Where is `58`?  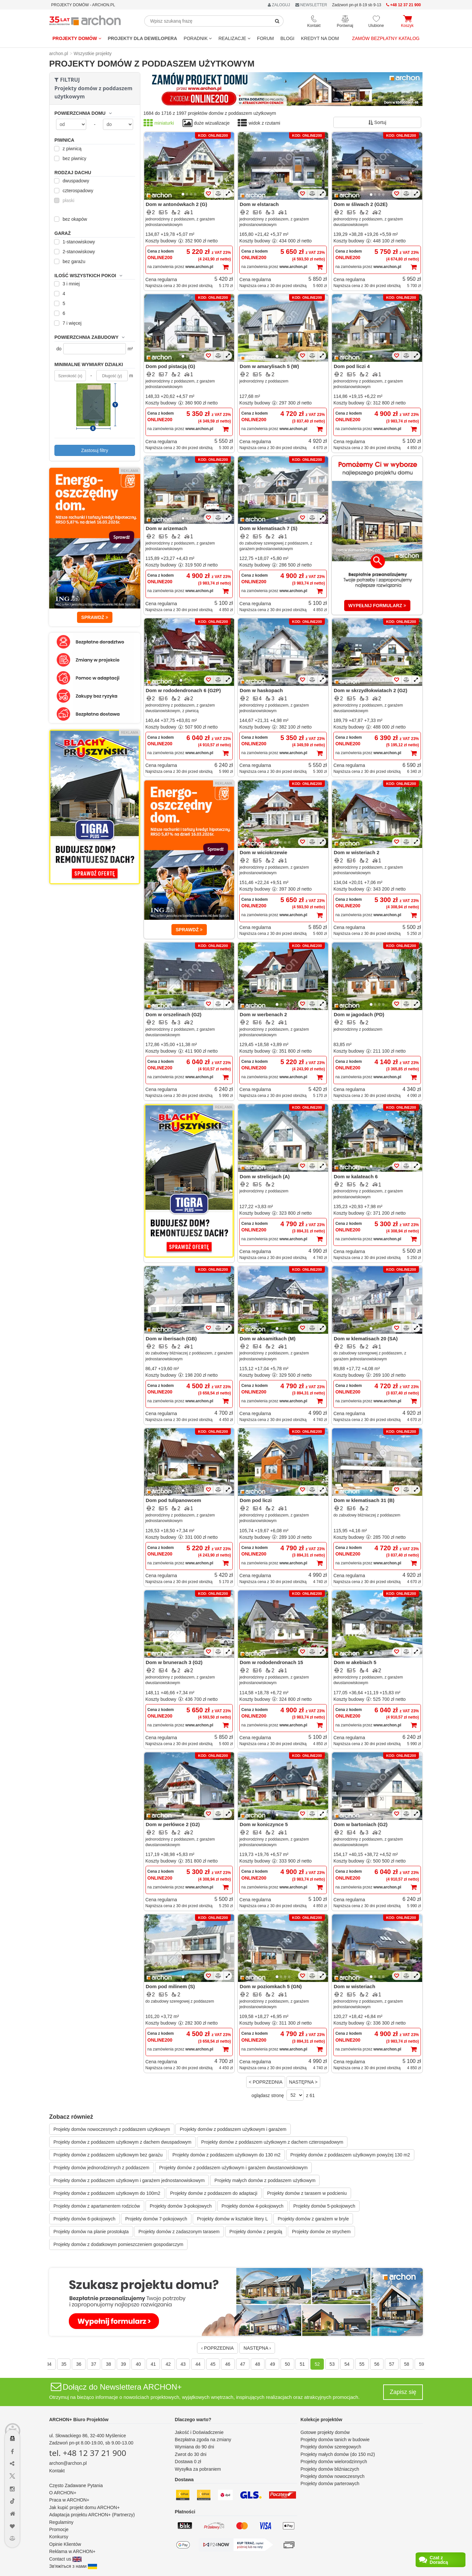 58 is located at coordinates (406, 2364).